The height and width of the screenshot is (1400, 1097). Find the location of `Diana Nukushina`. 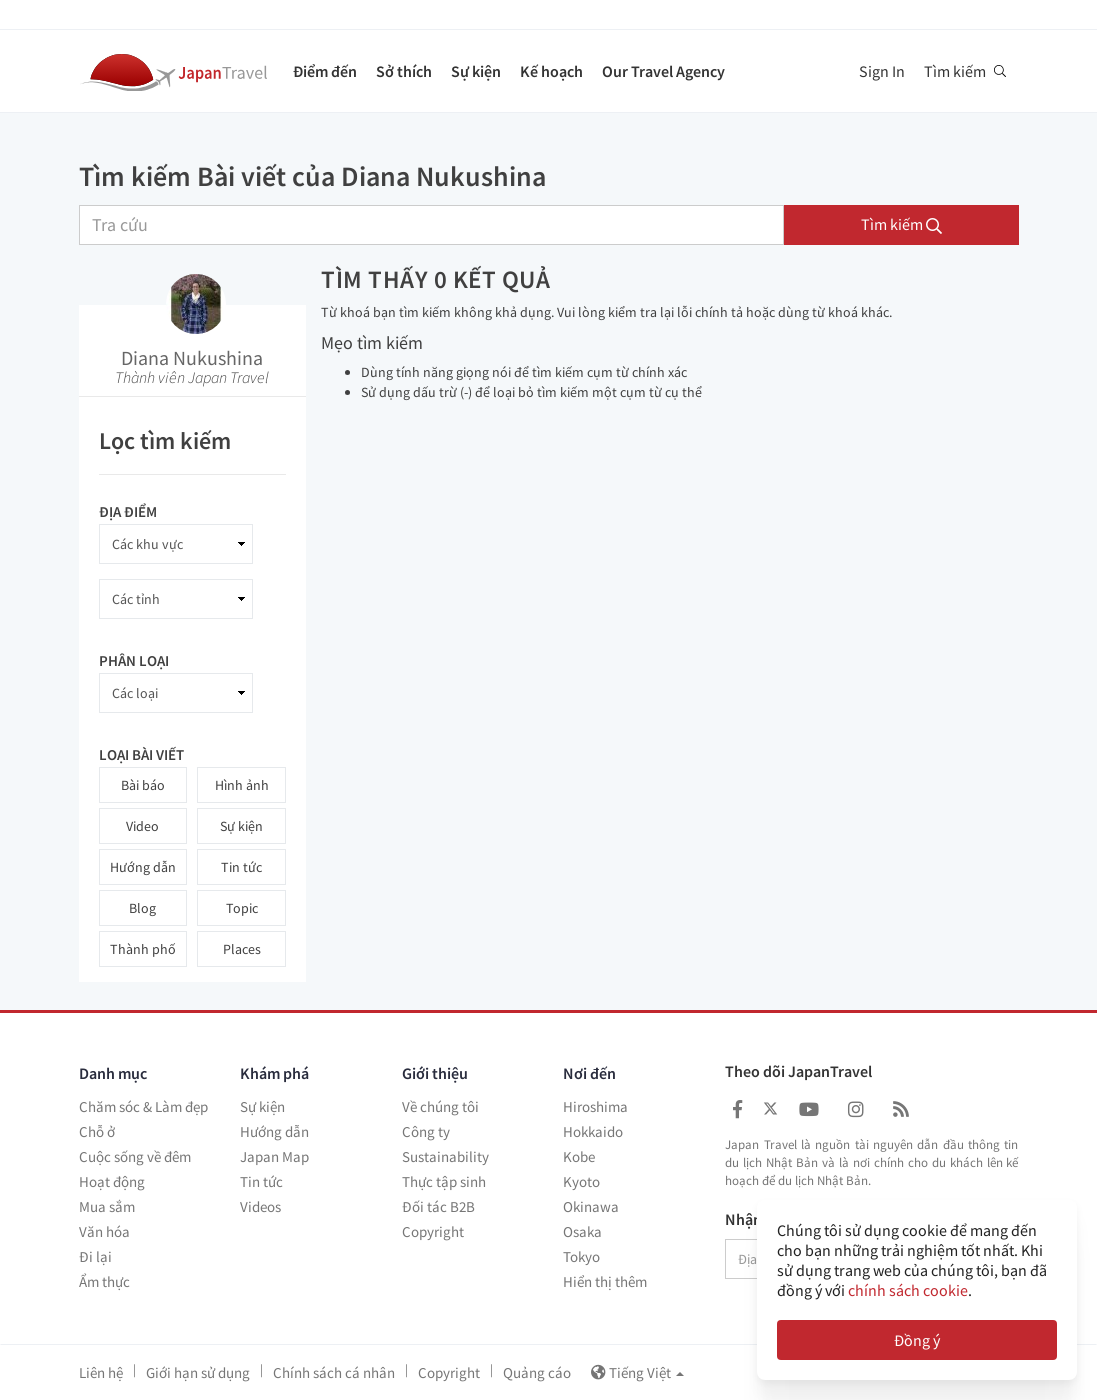

Diana Nukushina is located at coordinates (192, 357).